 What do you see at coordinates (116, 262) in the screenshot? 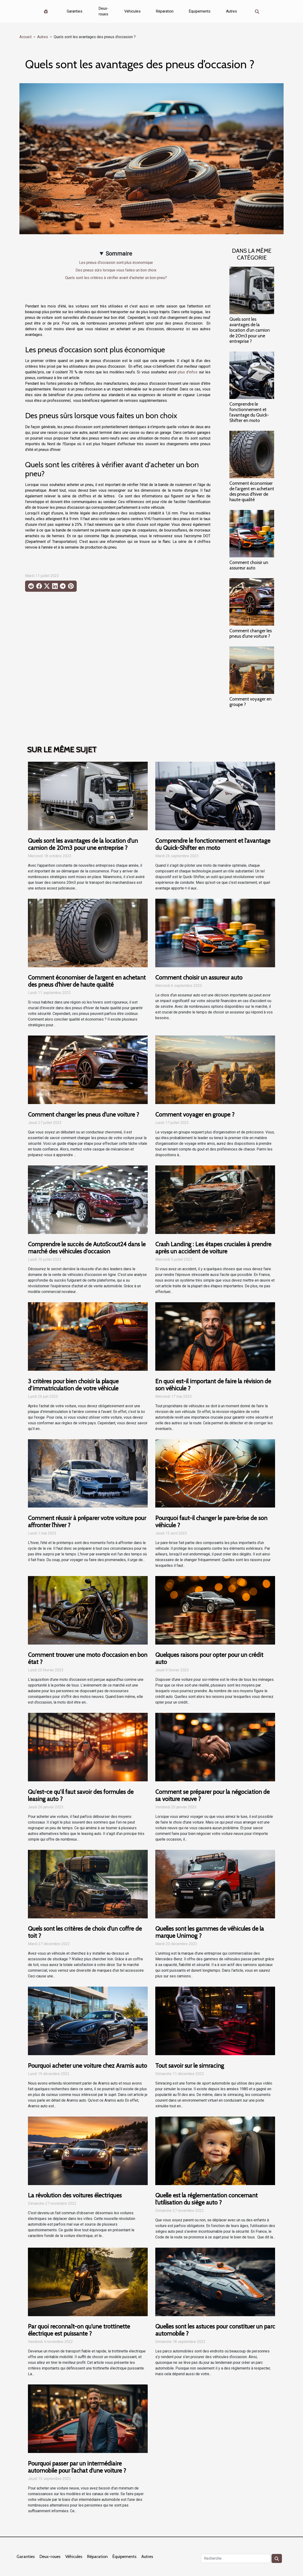
I see `Les pneus d'occasion sont plus économique` at bounding box center [116, 262].